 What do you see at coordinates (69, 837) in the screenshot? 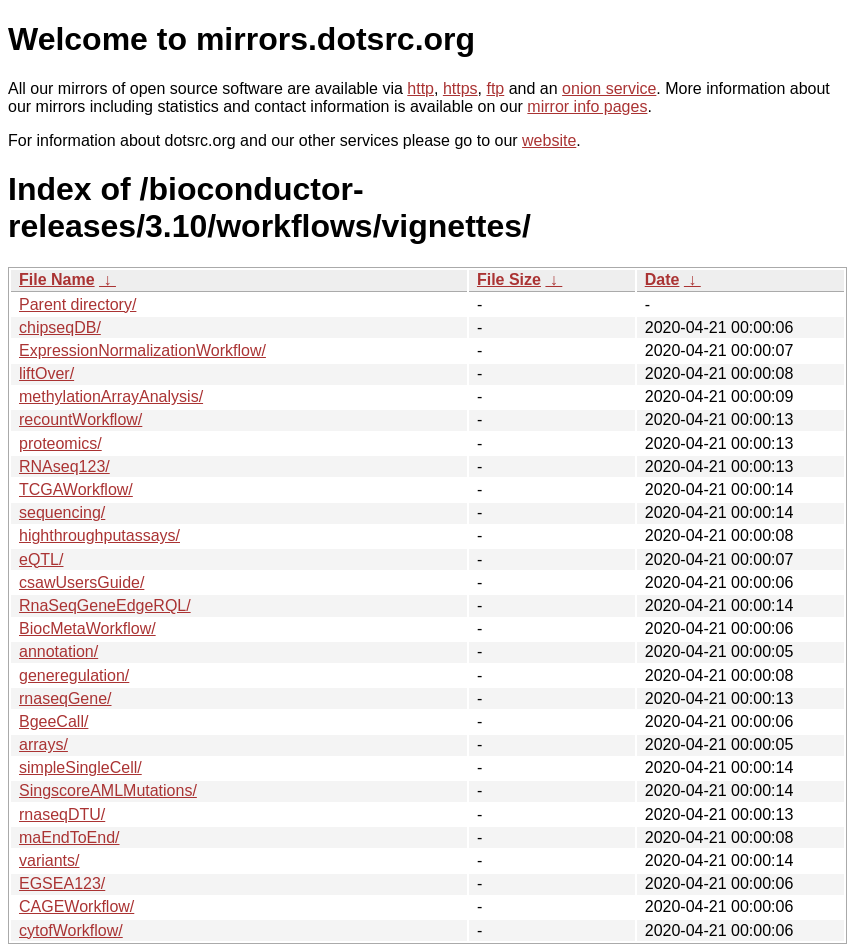
I see `maEndToEnd/` at bounding box center [69, 837].